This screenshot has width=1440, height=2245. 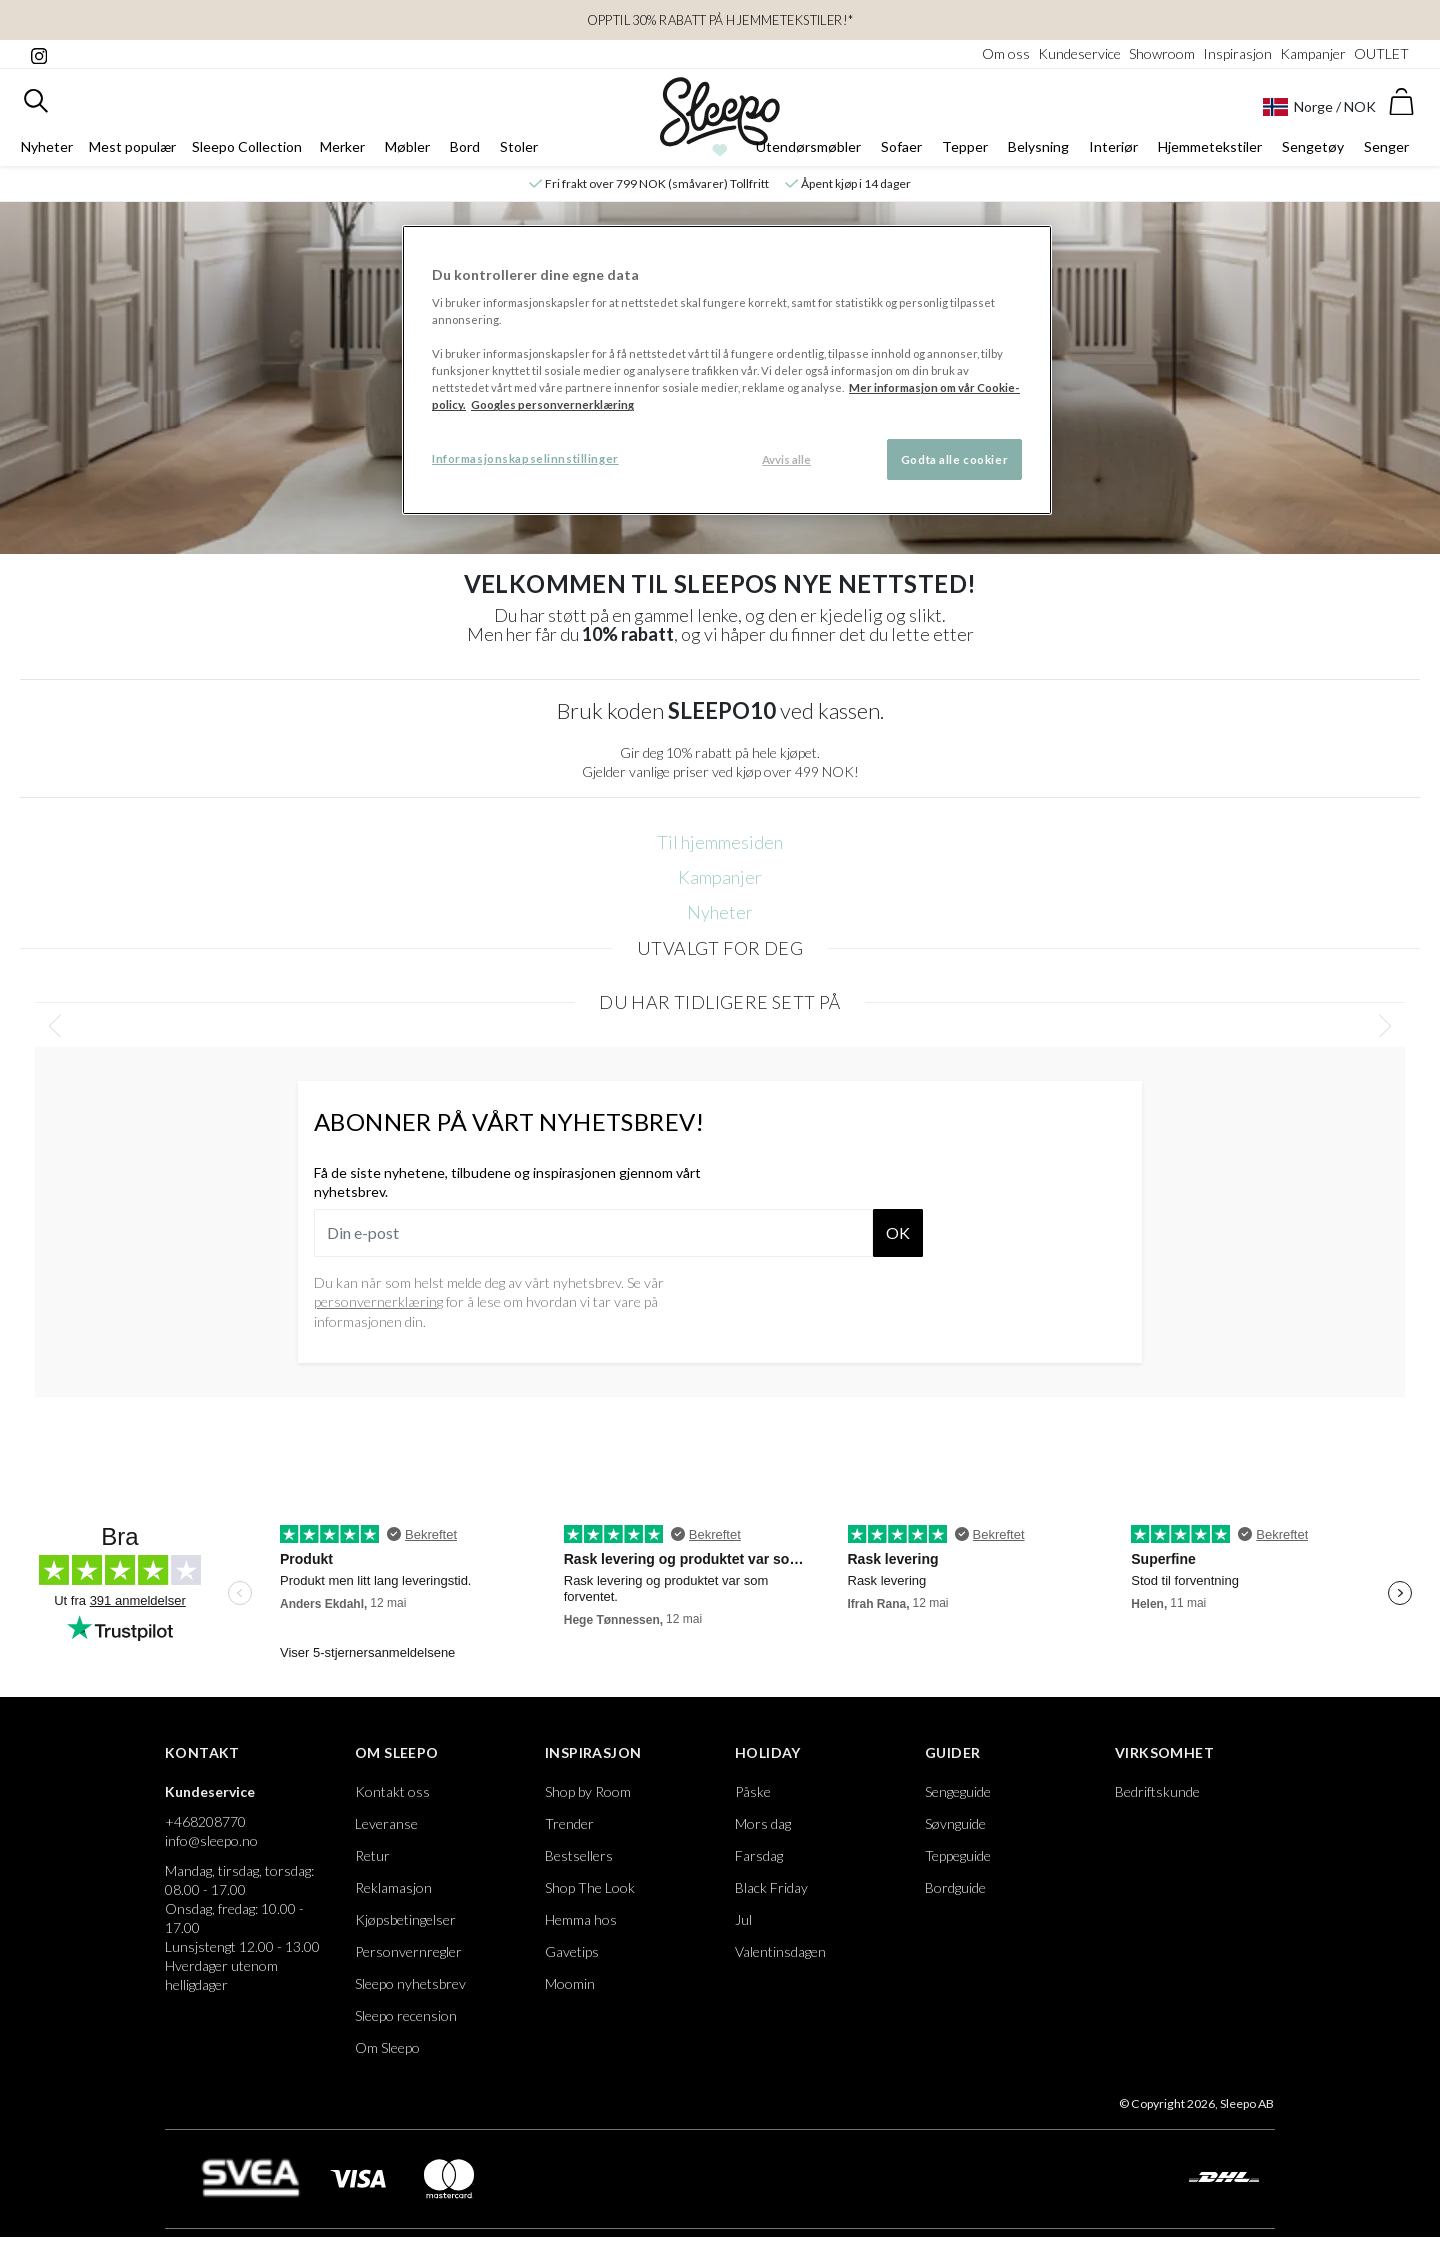 What do you see at coordinates (1210, 146) in the screenshot?
I see `Hjemmetekstiler` at bounding box center [1210, 146].